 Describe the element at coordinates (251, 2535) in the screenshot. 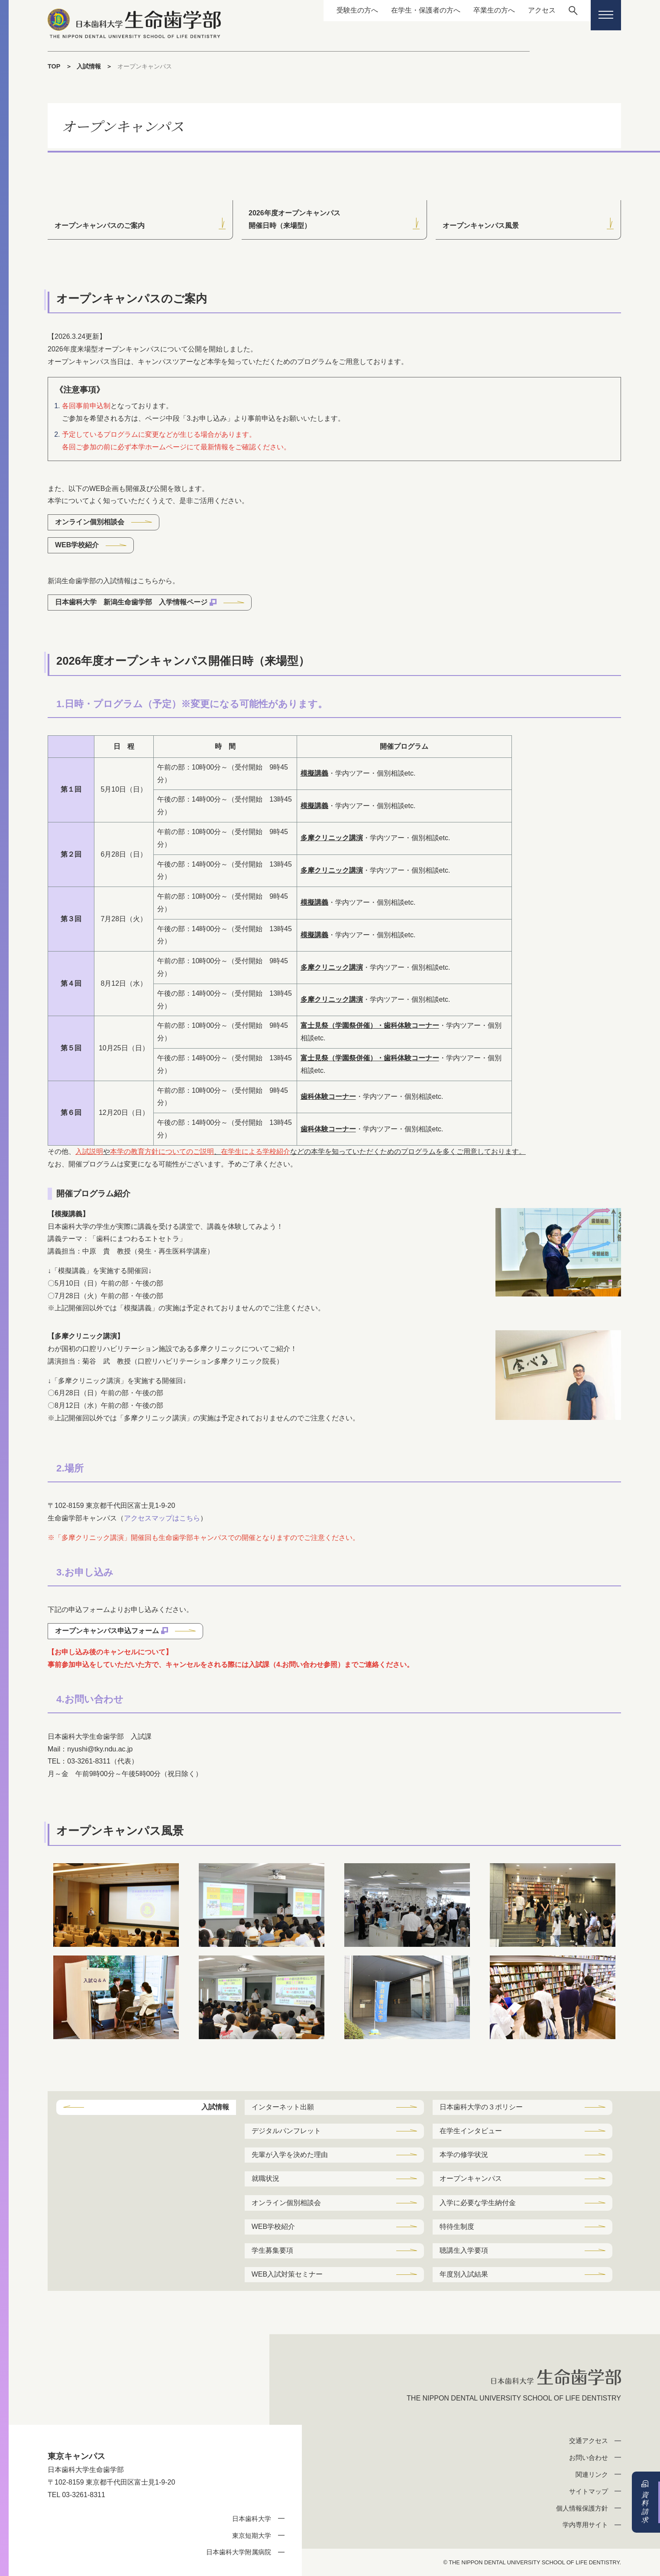

I see `東京短期大学` at that location.